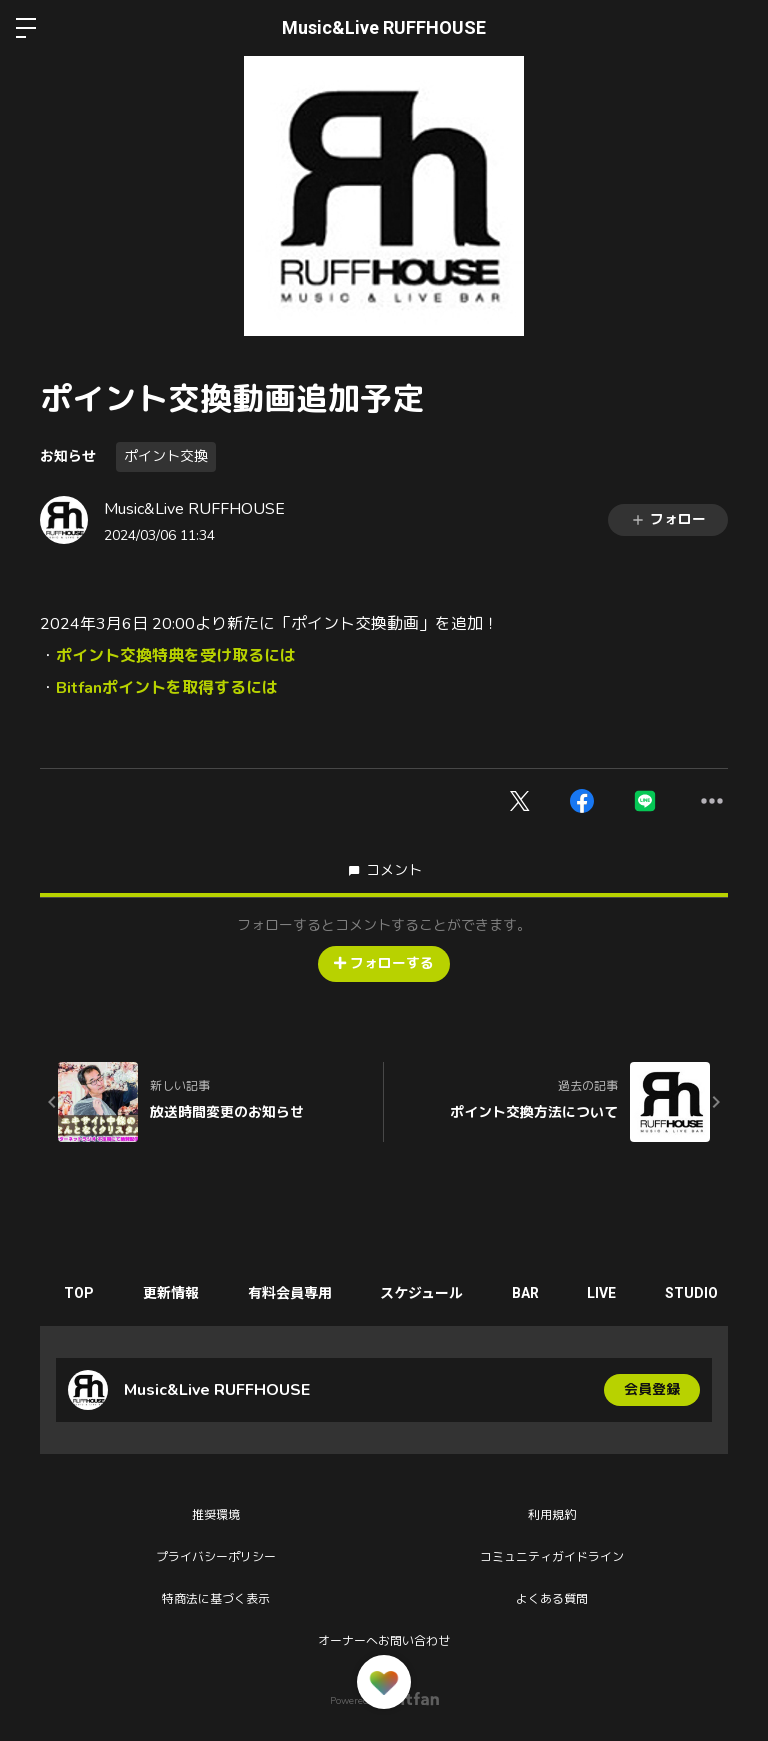 The height and width of the screenshot is (1741, 768). Describe the element at coordinates (68, 456) in the screenshot. I see `お知らせ` at that location.